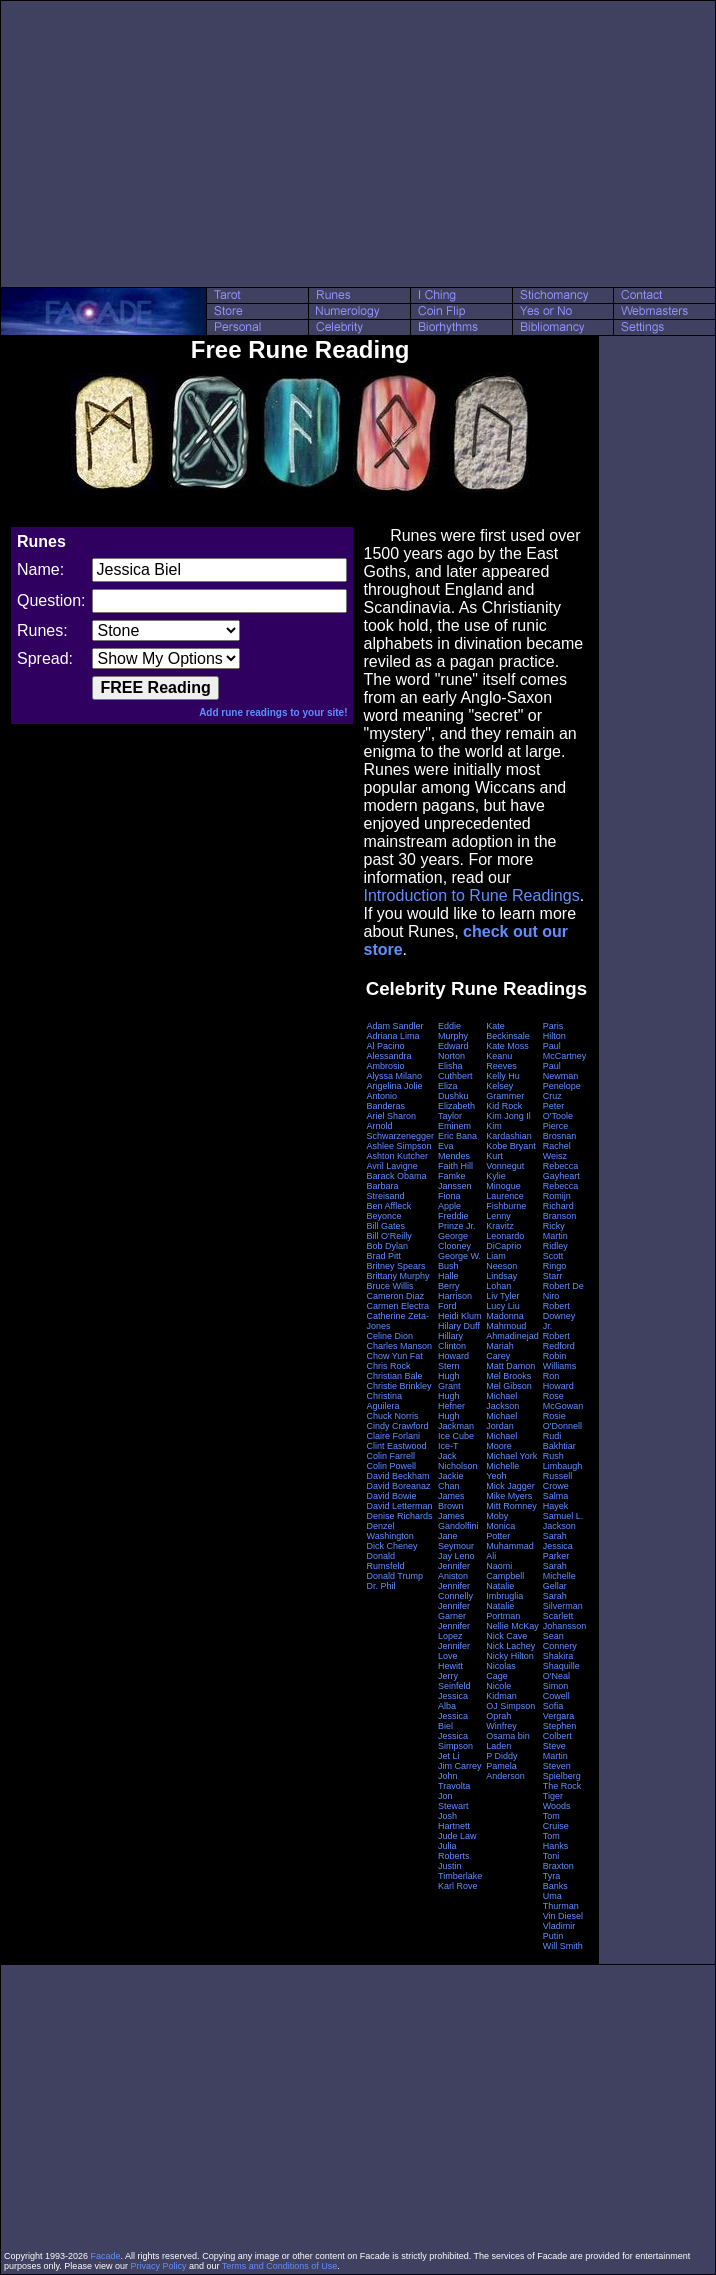 This screenshot has width=716, height=2275. Describe the element at coordinates (506, 1201) in the screenshot. I see `Laurence Fishburne` at that location.